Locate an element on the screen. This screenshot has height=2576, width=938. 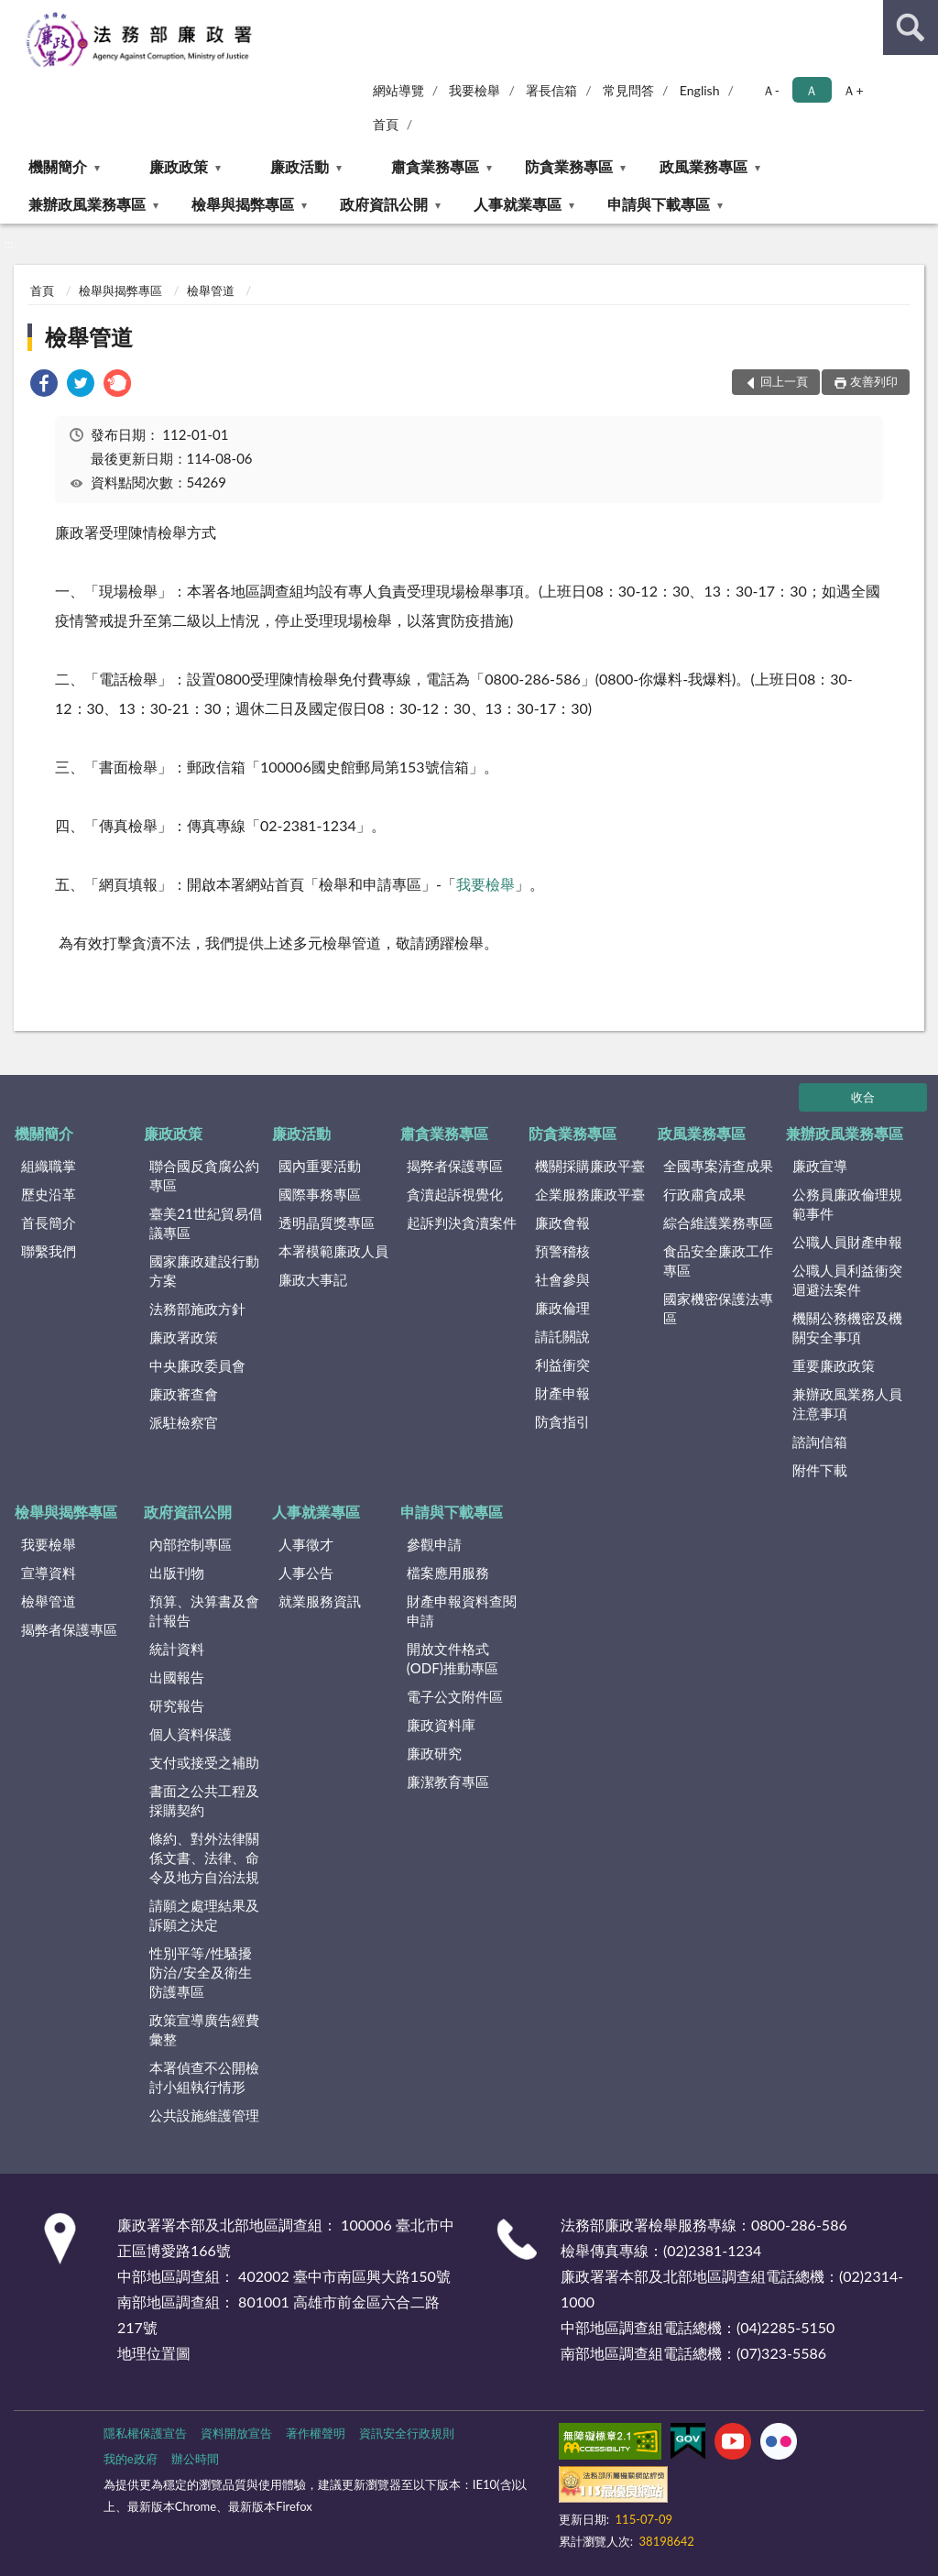
性別平等/性騷擾防治/安全及衛生防護專區 is located at coordinates (200, 1972).